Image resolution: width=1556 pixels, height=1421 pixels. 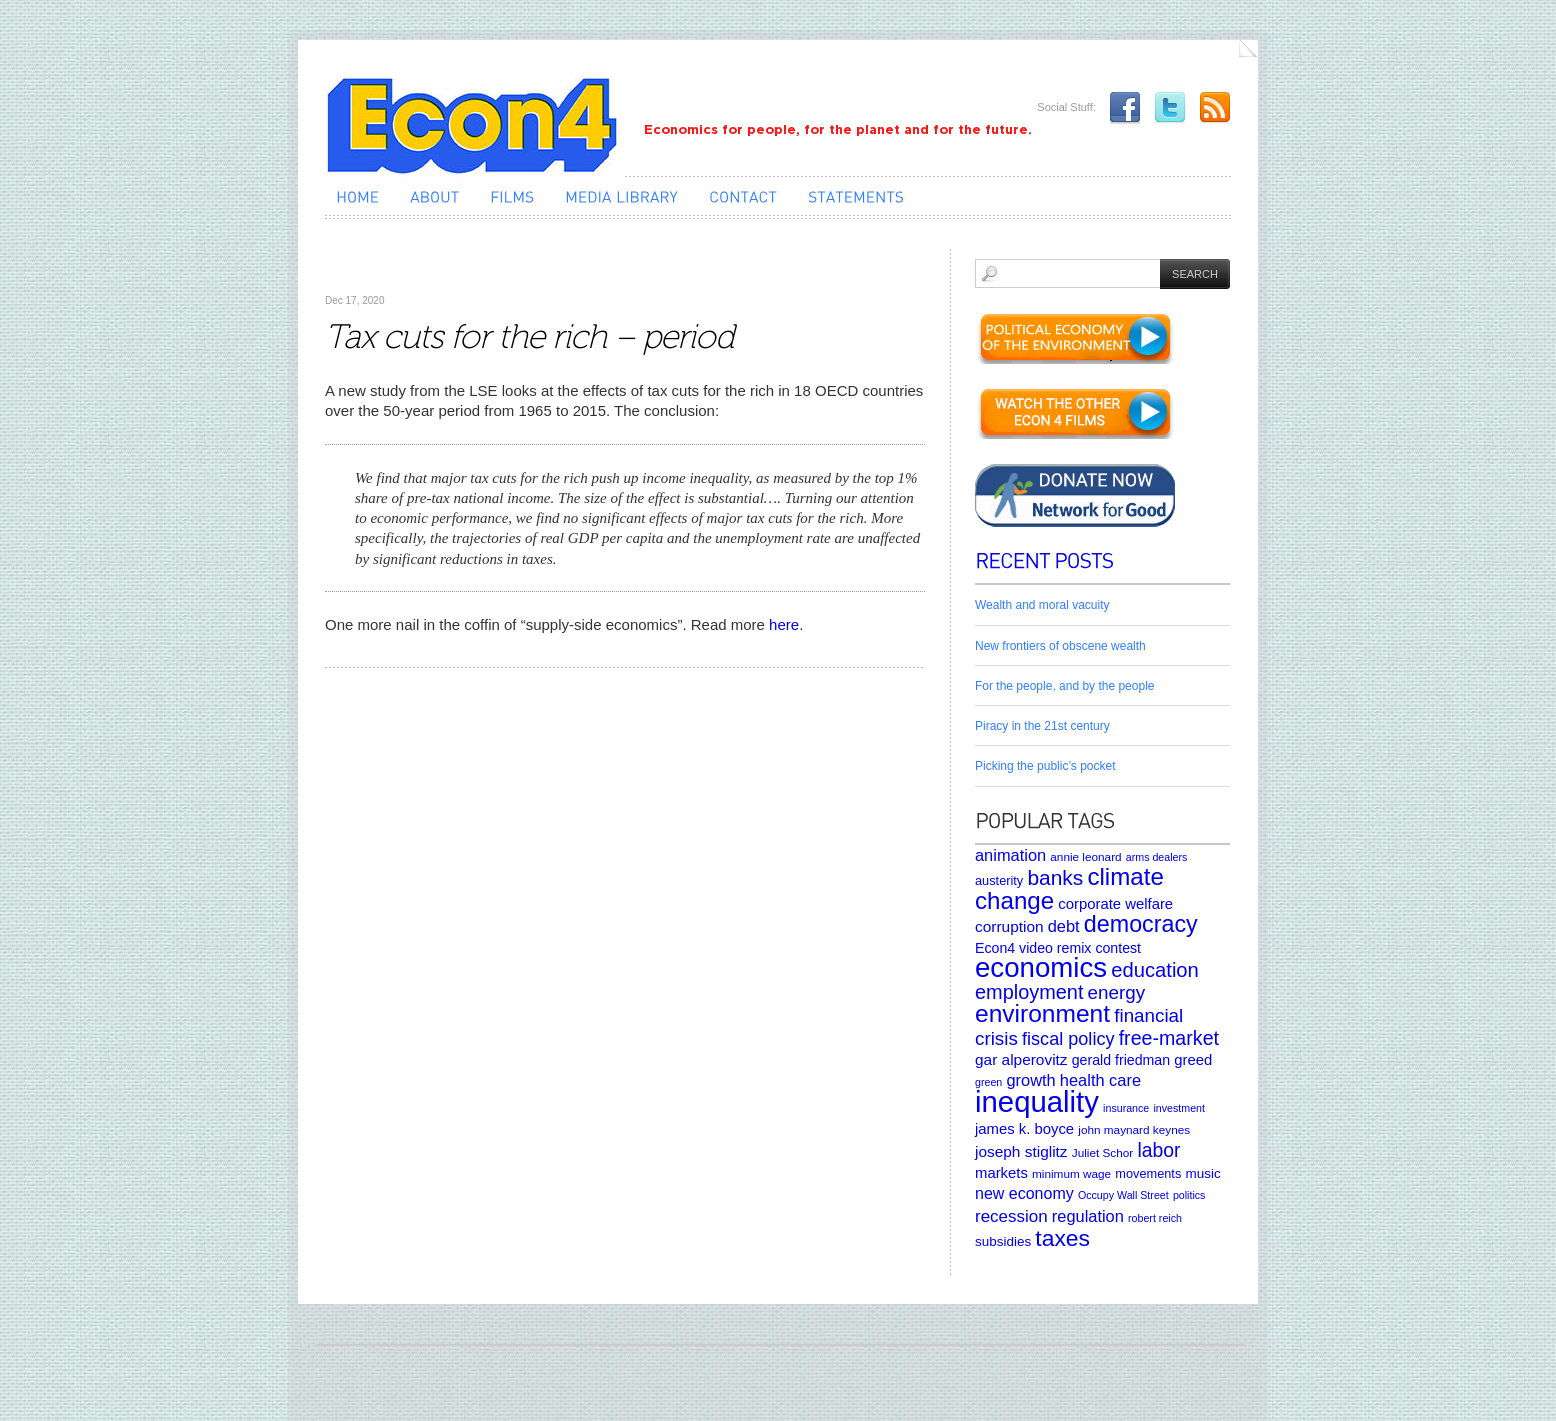 I want to click on debt [debt (12 items)], so click(x=1064, y=926).